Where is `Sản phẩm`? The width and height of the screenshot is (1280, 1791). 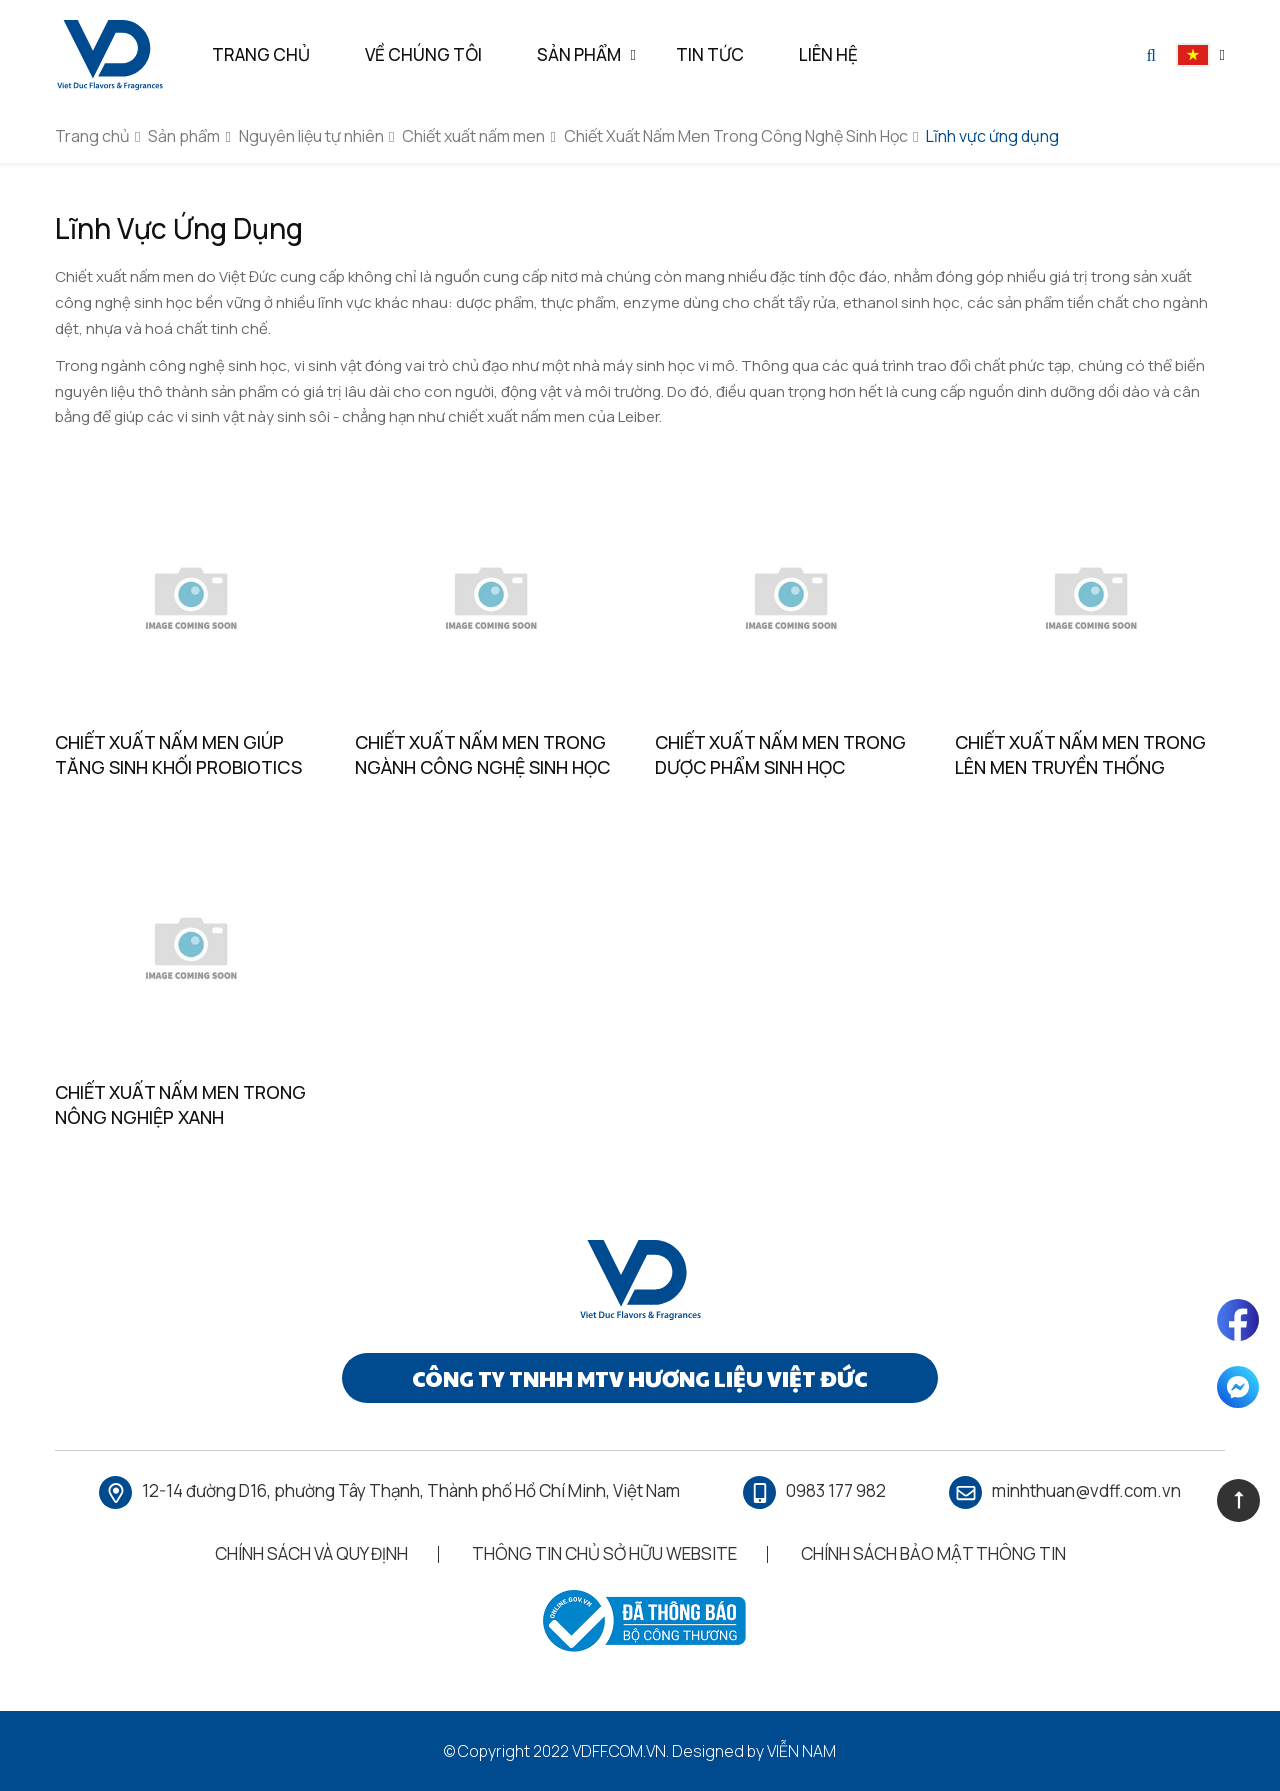 Sản phẩm is located at coordinates (184, 136).